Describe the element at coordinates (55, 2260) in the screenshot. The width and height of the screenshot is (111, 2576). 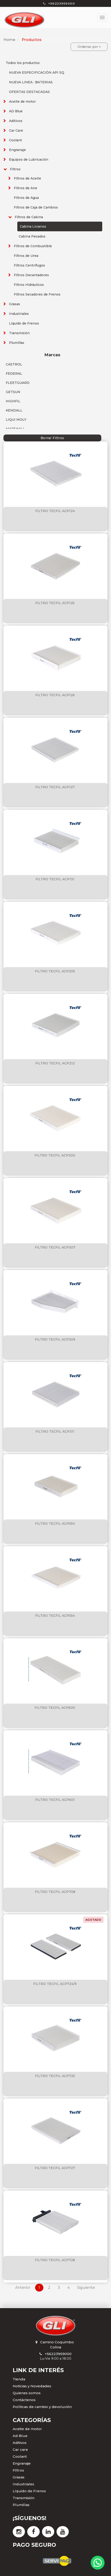
I see `FILTRO TECFIL ACP728` at that location.